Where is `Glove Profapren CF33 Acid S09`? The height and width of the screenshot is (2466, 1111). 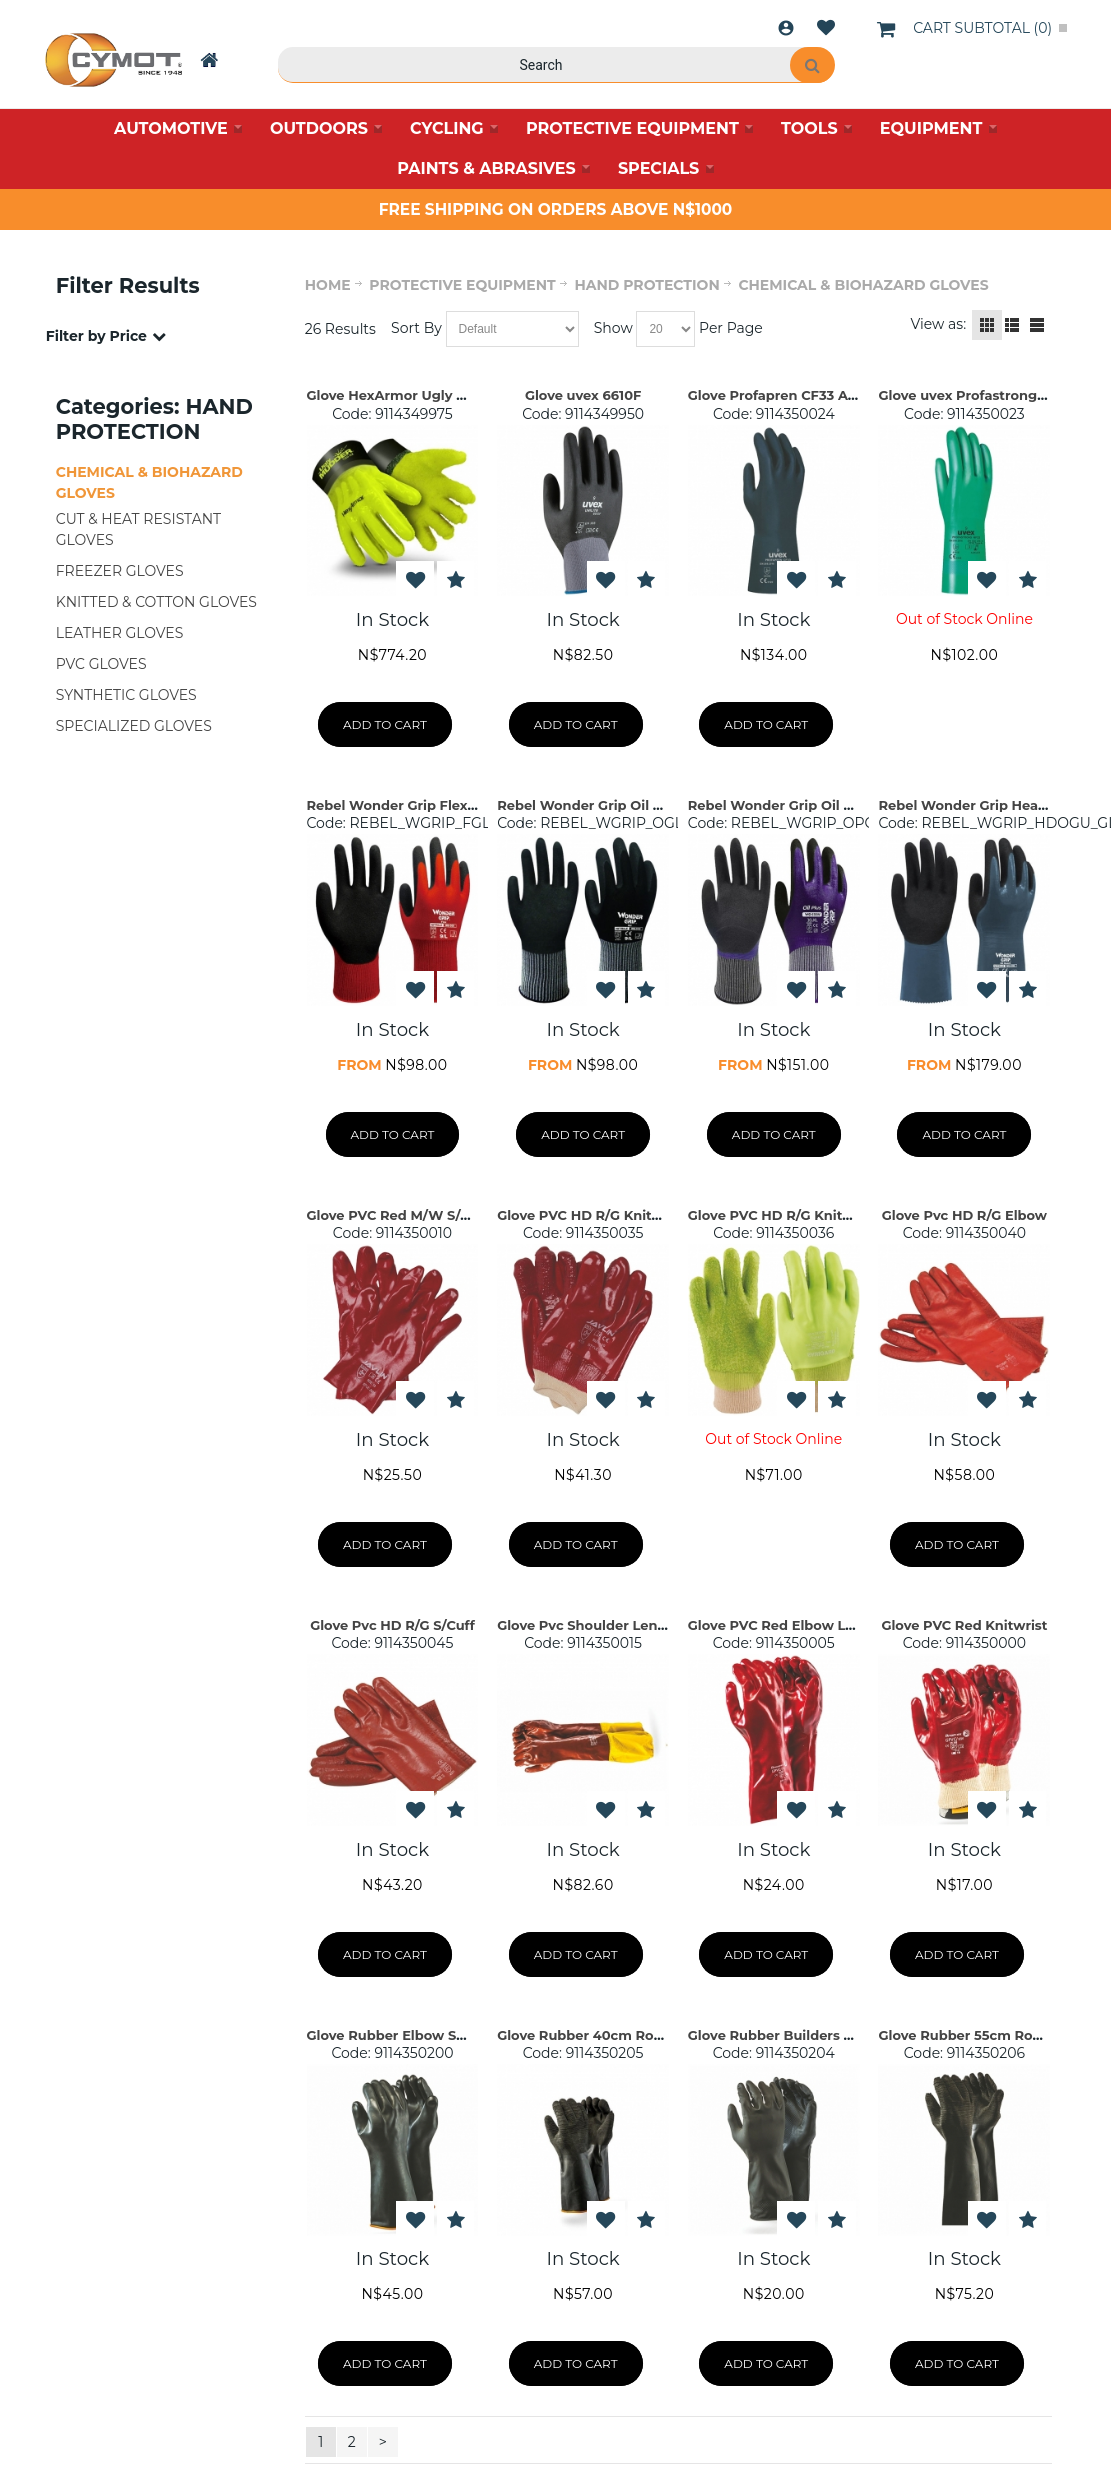
Glove Profapren CF33 Acid S09 is located at coordinates (793, 395).